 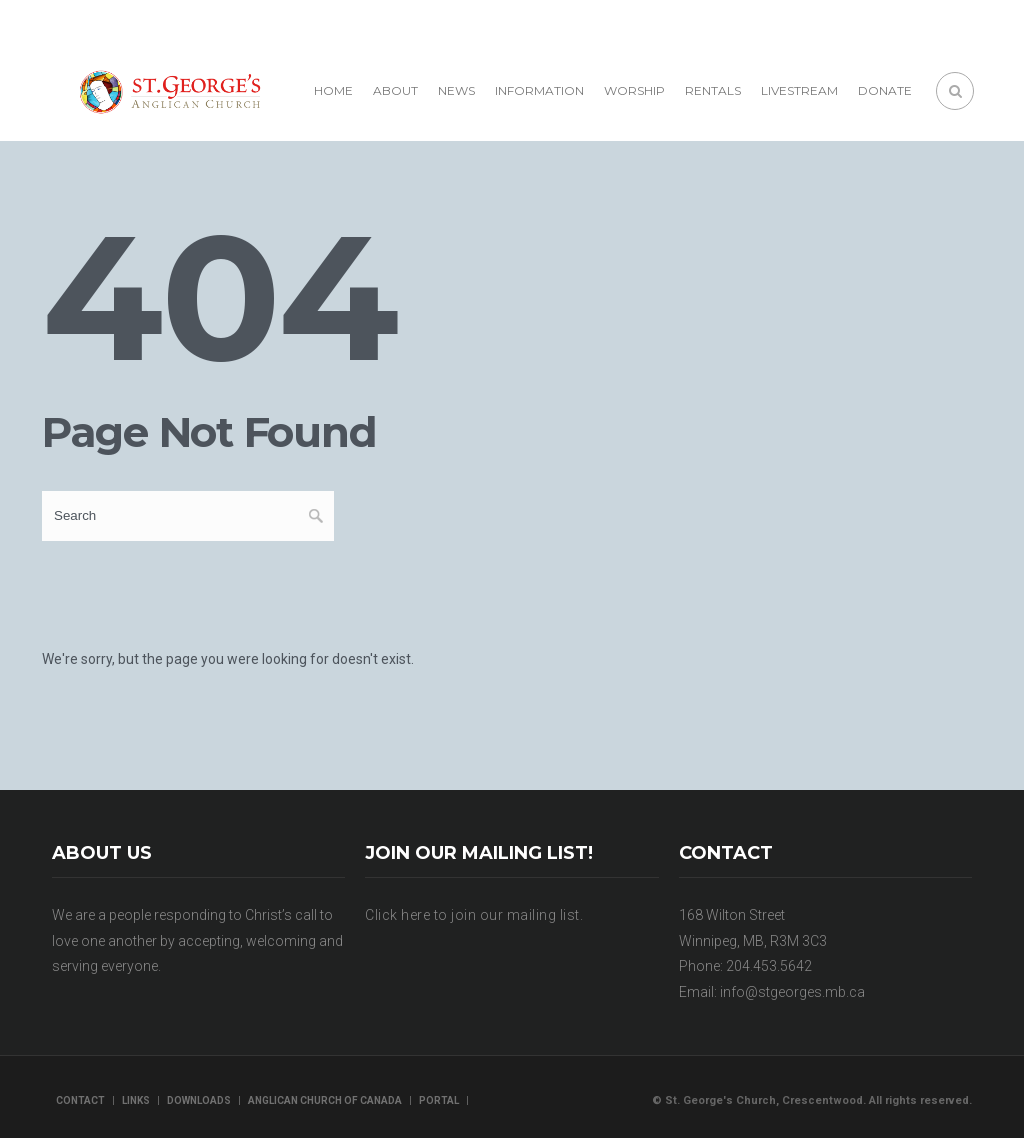 I want to click on Links, so click(x=136, y=1100).